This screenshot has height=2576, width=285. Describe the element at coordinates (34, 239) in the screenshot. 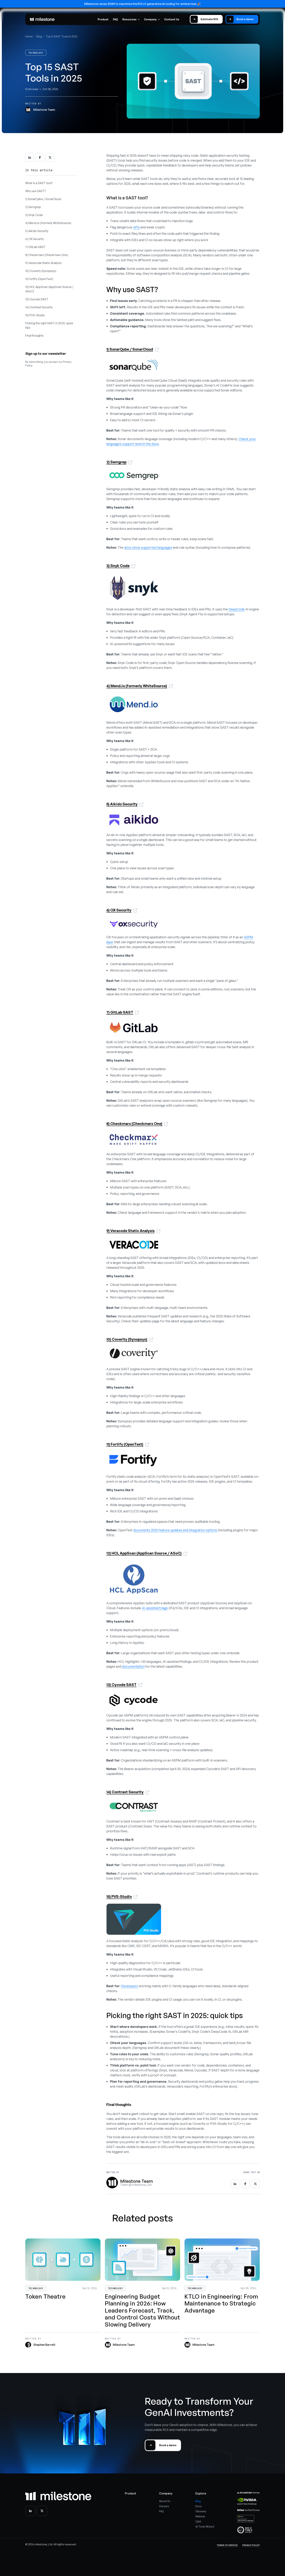

I see `6) OX Security` at that location.